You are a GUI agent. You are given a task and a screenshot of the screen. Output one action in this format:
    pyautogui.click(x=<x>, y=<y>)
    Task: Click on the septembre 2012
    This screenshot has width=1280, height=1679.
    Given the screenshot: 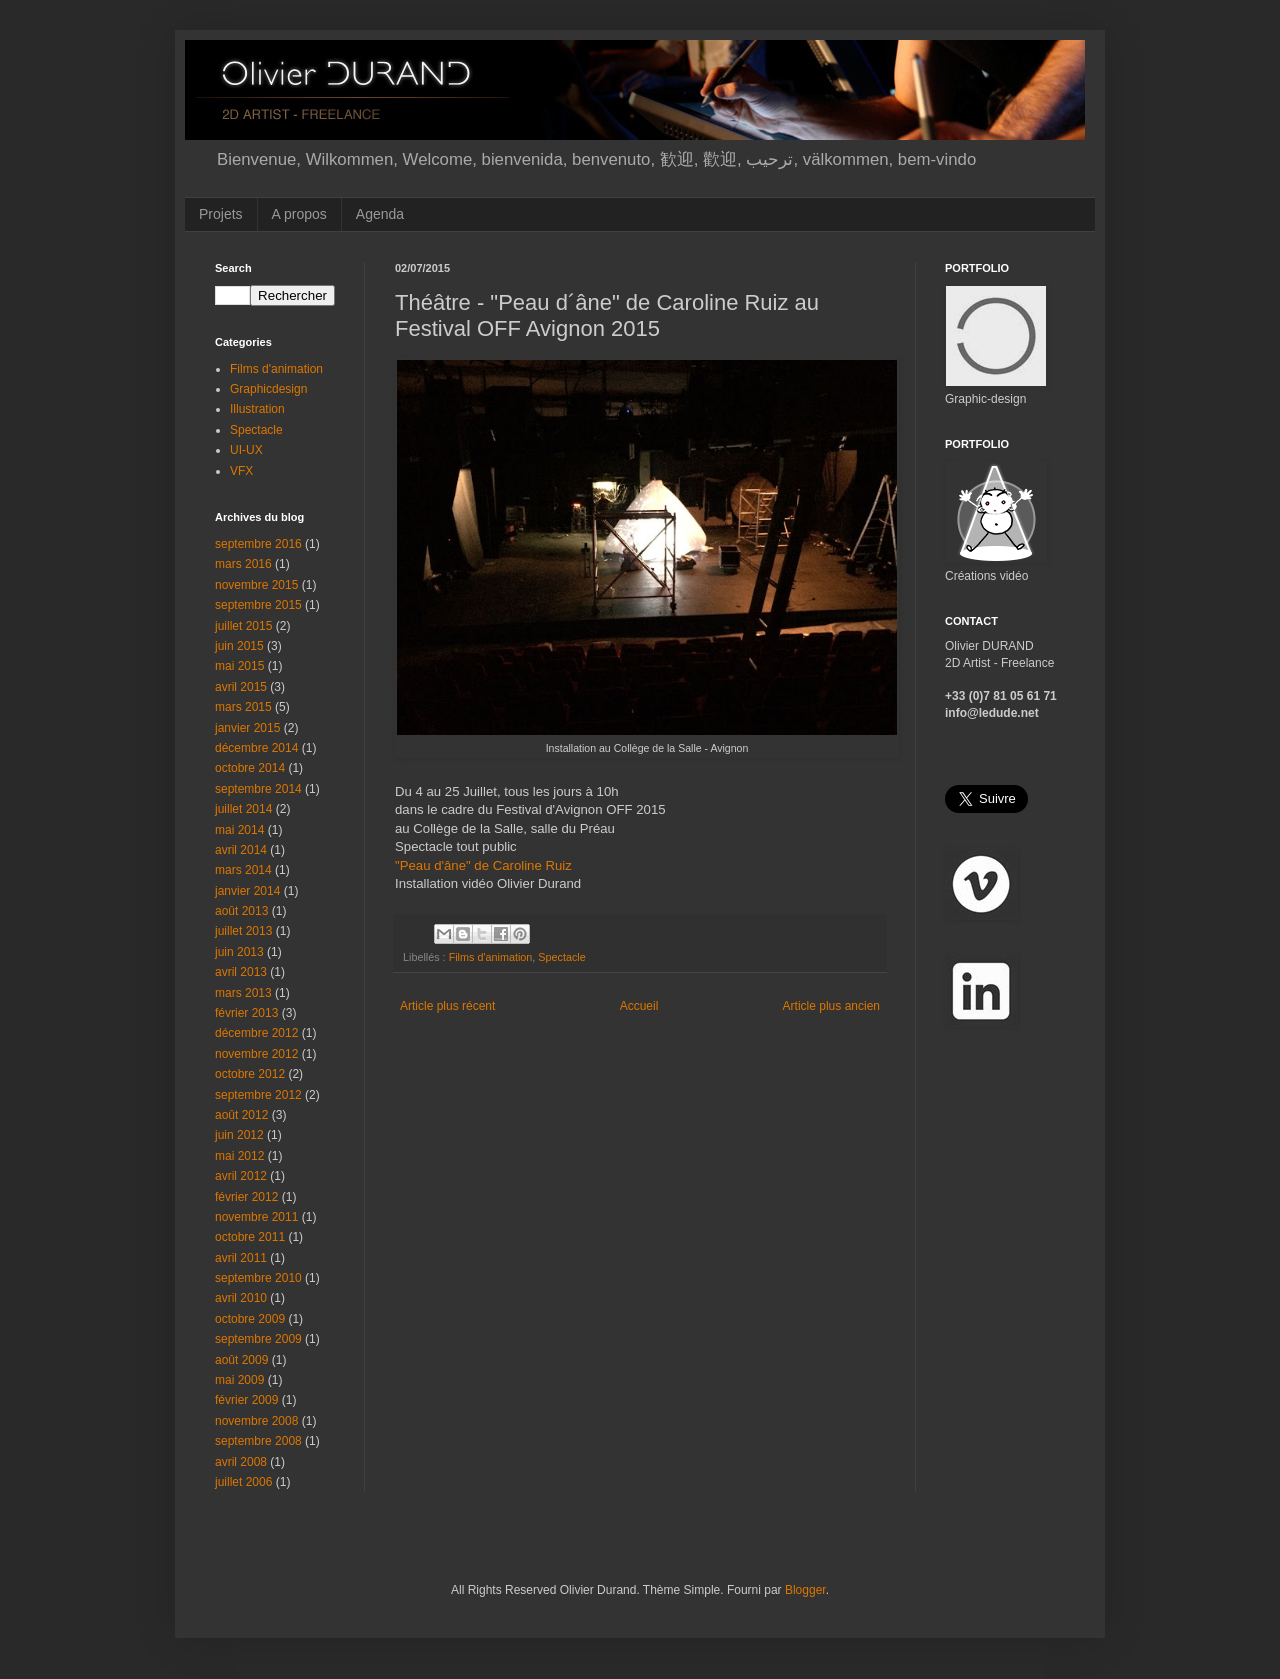 What is the action you would take?
    pyautogui.click(x=258, y=1095)
    